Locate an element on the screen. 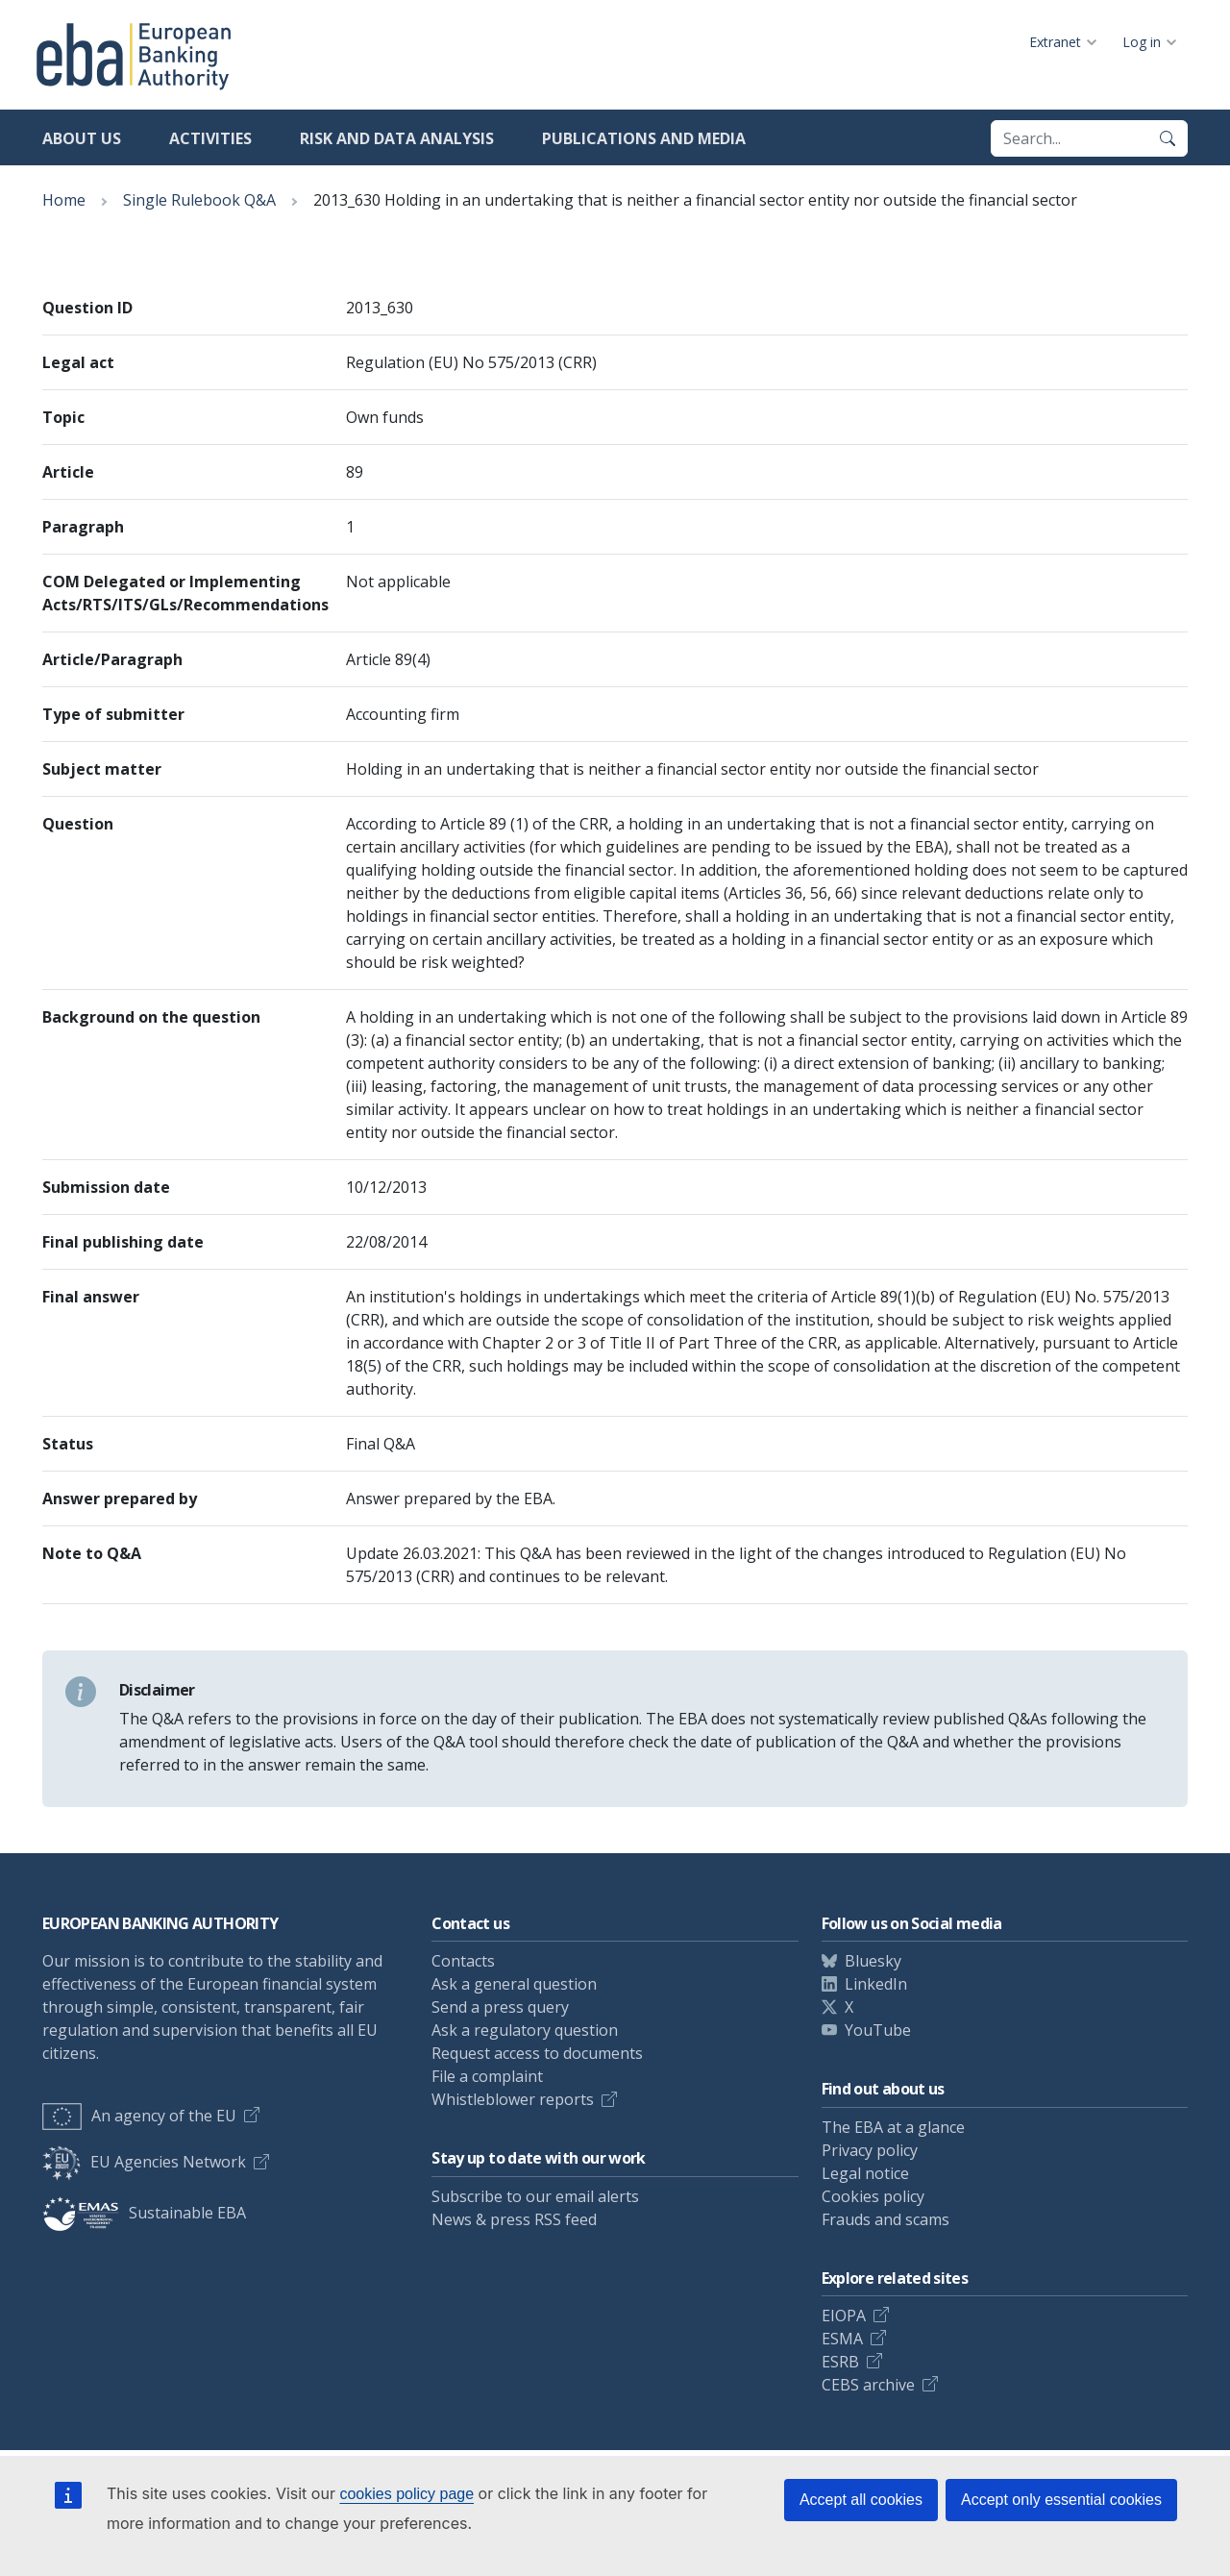 The width and height of the screenshot is (1230, 2576). Privacy policy is located at coordinates (870, 2150).